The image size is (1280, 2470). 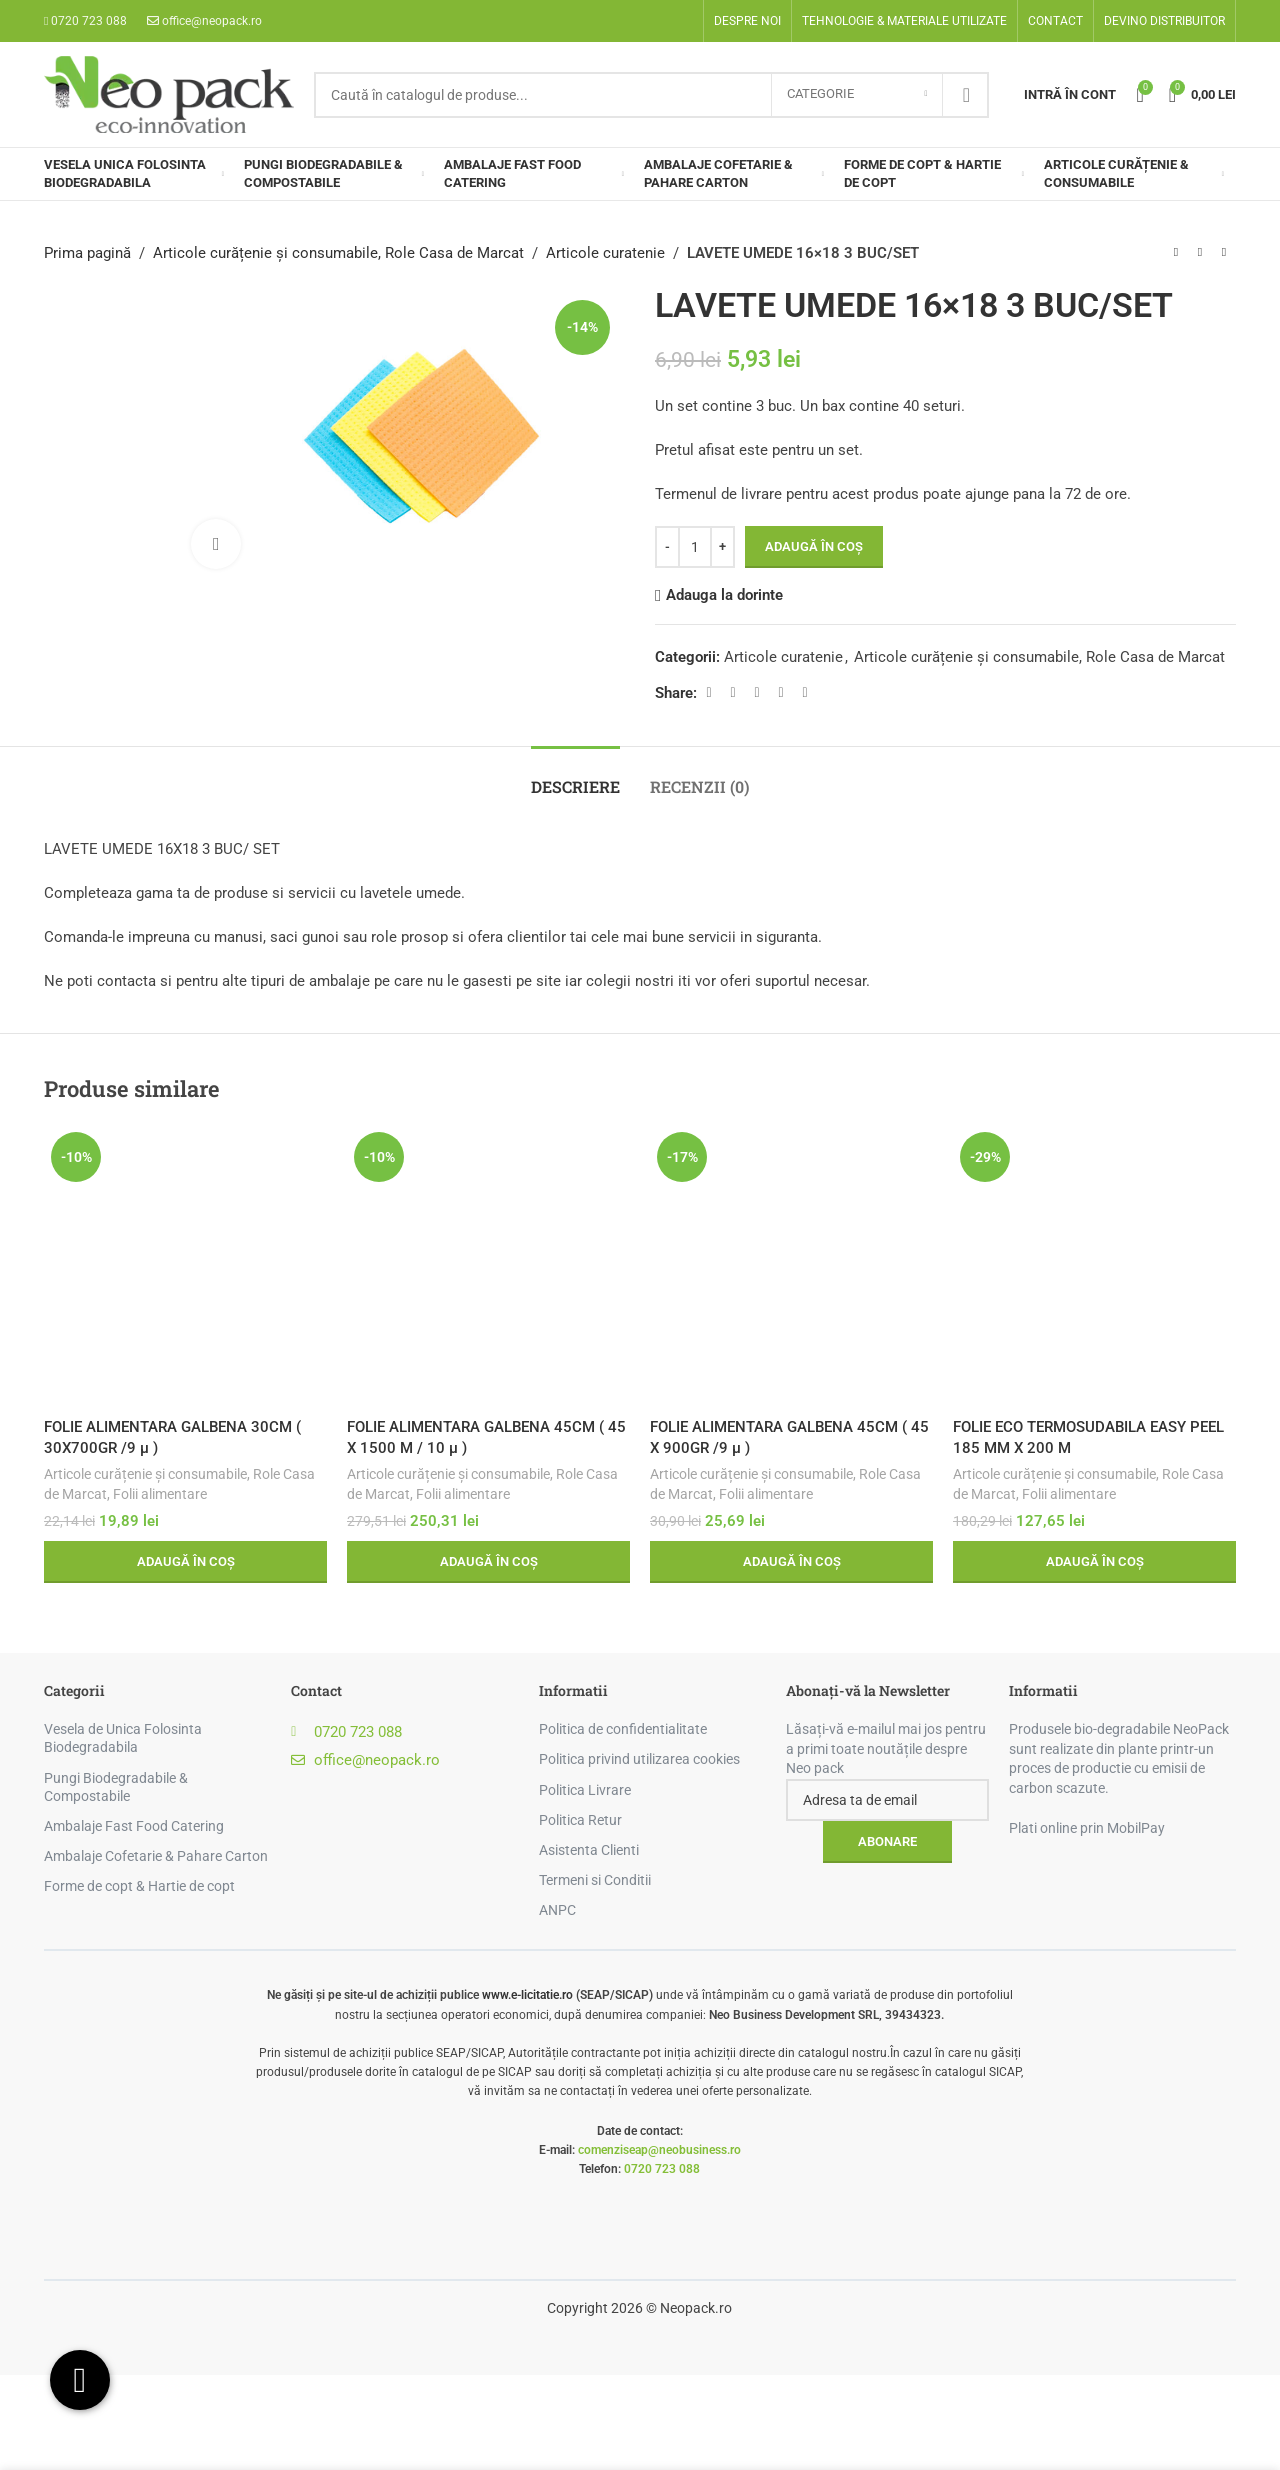 I want to click on [Pinterest social link], so click(x=757, y=692).